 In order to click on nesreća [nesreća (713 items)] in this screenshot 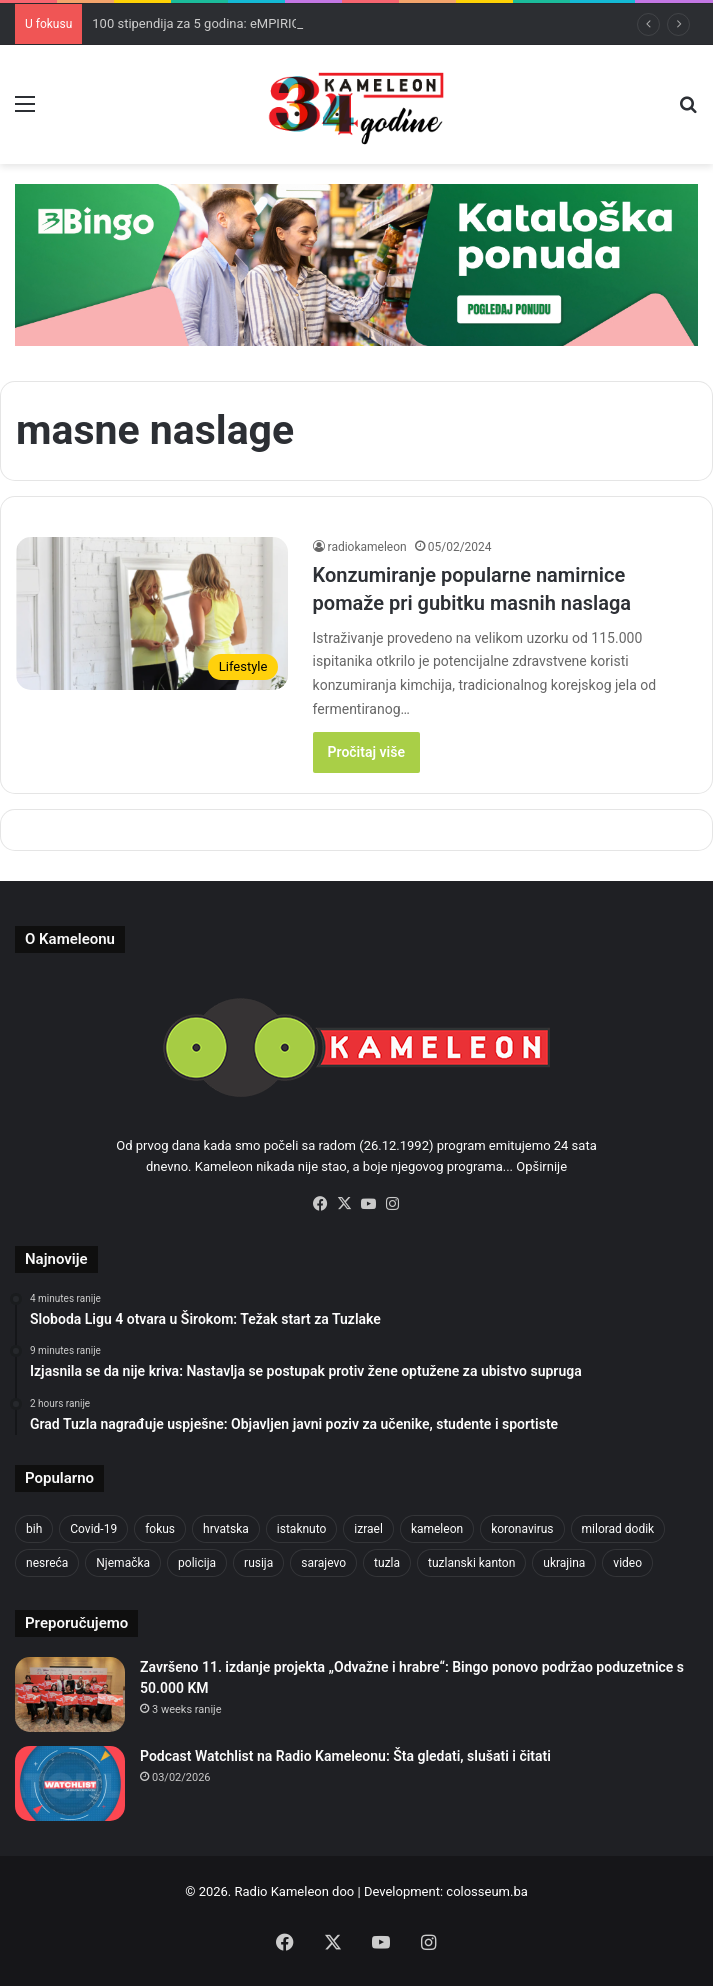, I will do `click(47, 1563)`.